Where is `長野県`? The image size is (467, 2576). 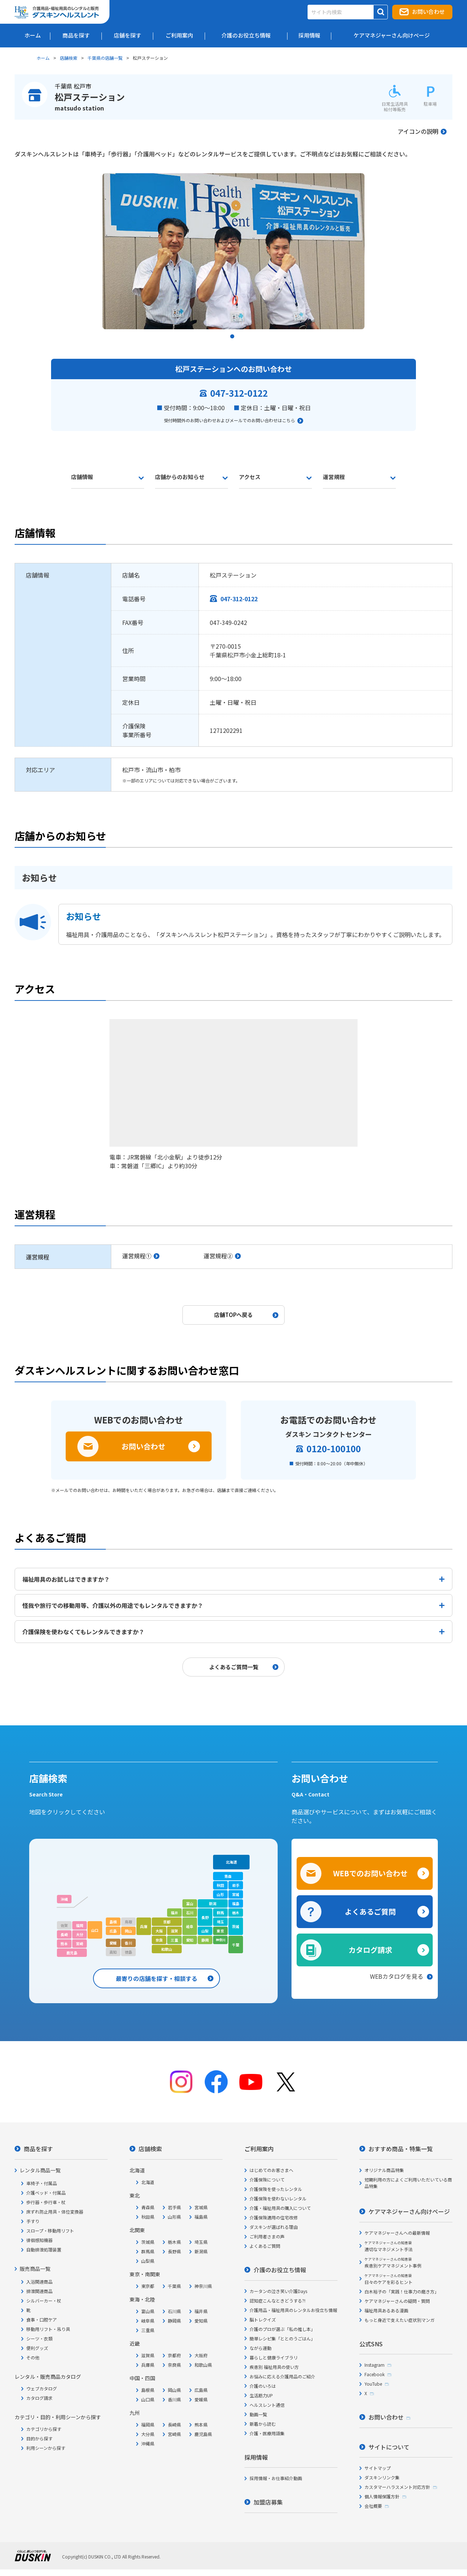 長野県 is located at coordinates (174, 2251).